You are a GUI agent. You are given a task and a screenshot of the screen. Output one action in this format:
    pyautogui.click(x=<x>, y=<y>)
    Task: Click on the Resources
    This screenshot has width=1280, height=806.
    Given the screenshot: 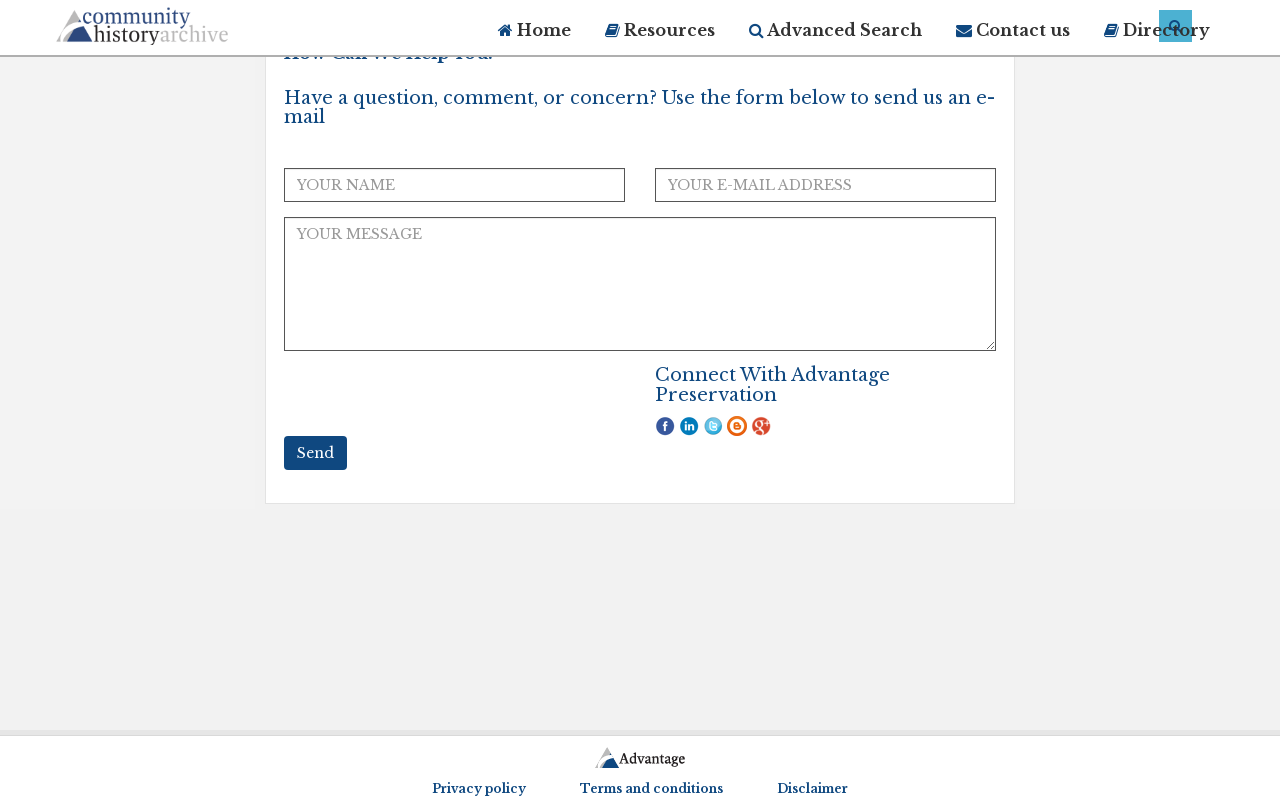 What is the action you would take?
    pyautogui.click(x=660, y=30)
    